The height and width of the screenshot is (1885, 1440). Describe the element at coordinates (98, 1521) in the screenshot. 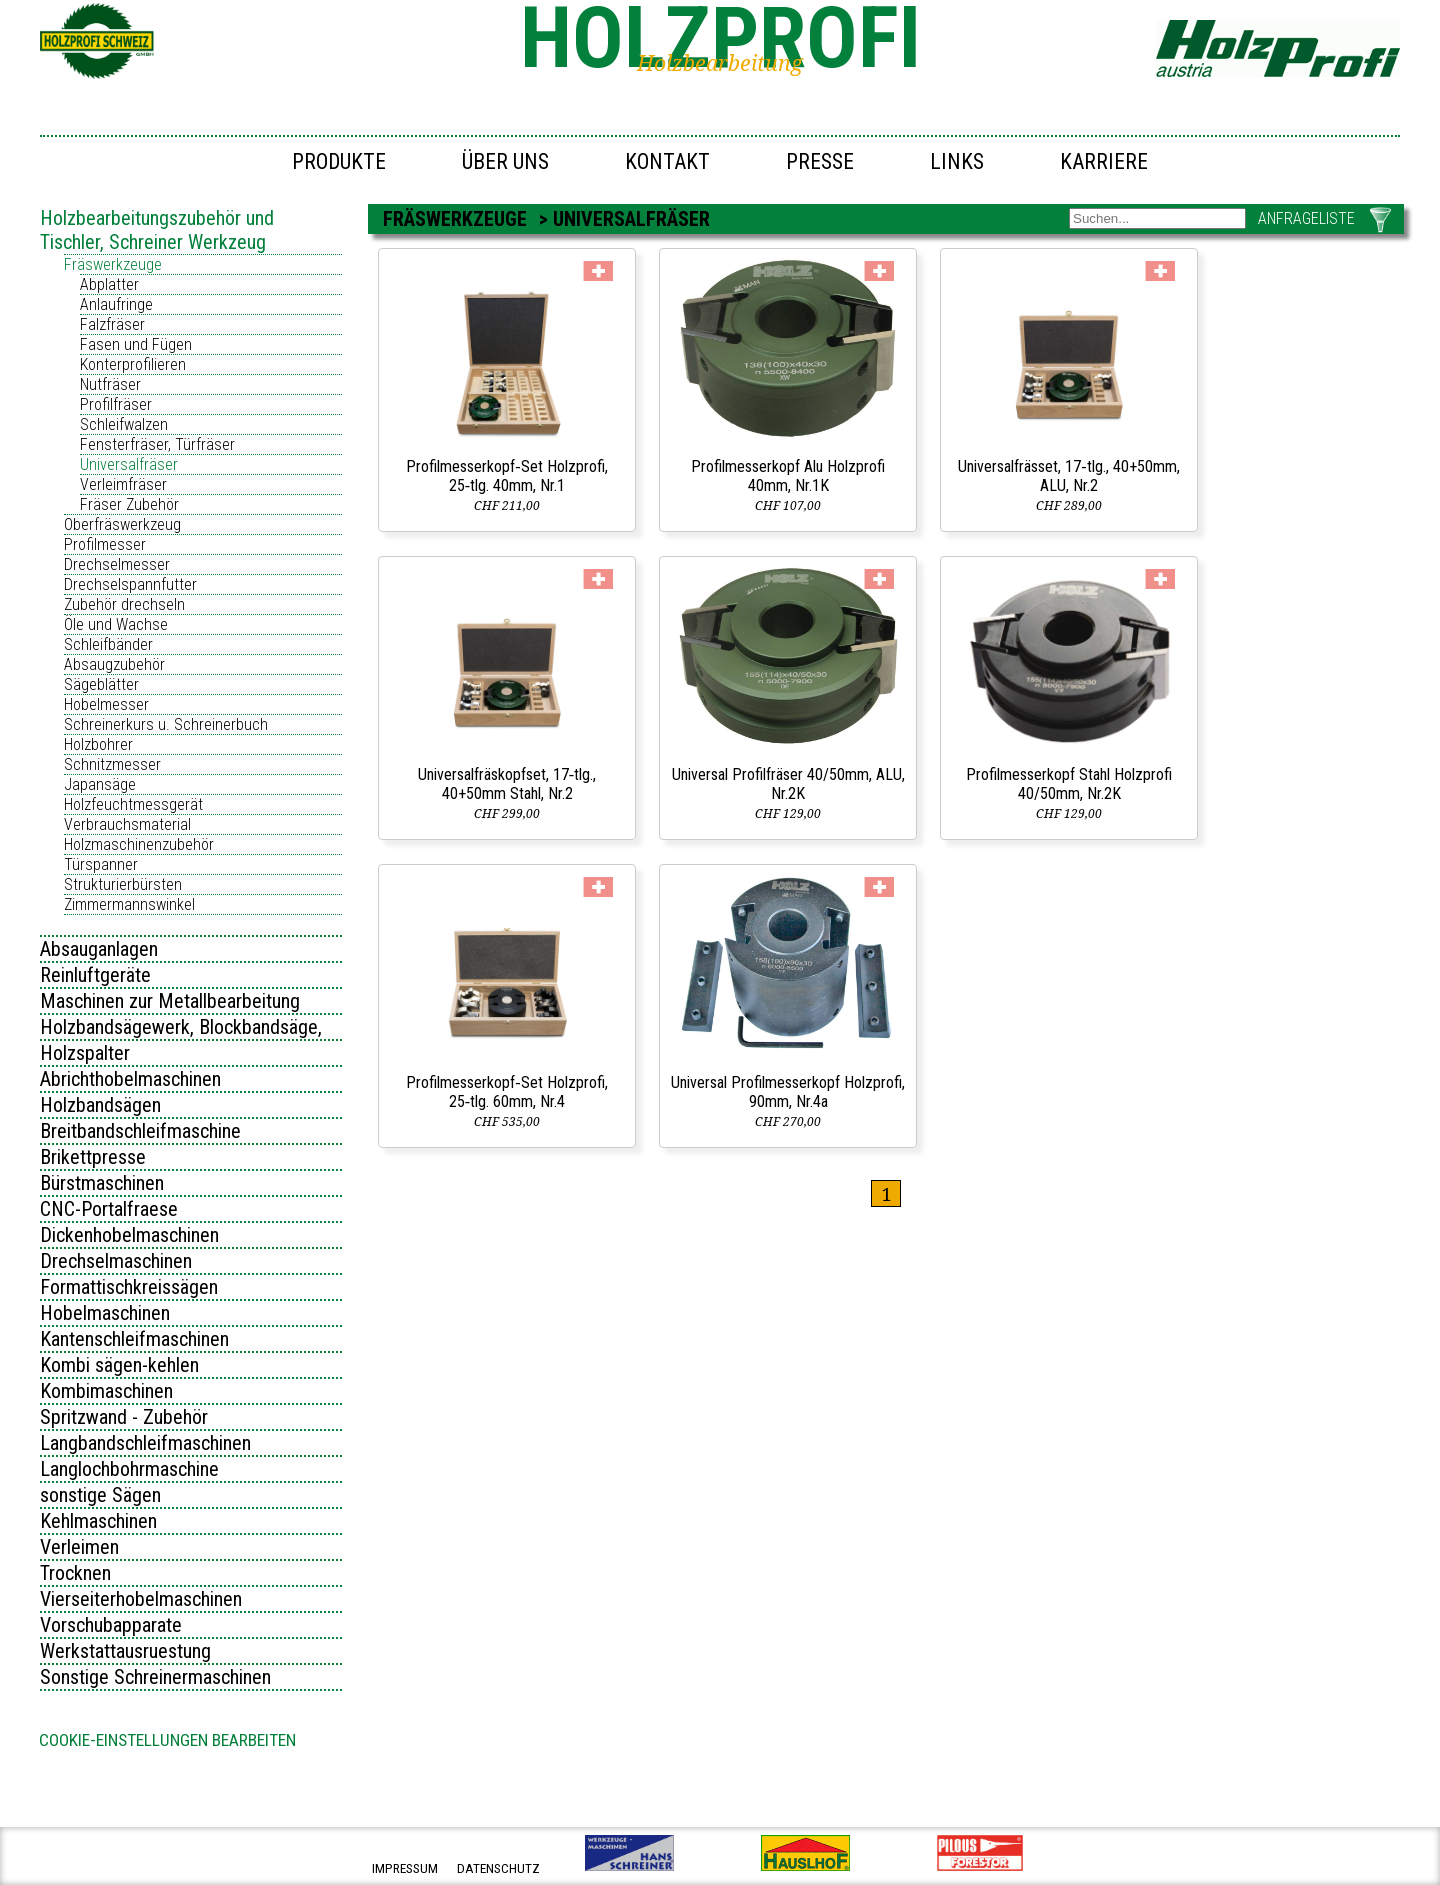

I see `Kehlmaschinen` at that location.